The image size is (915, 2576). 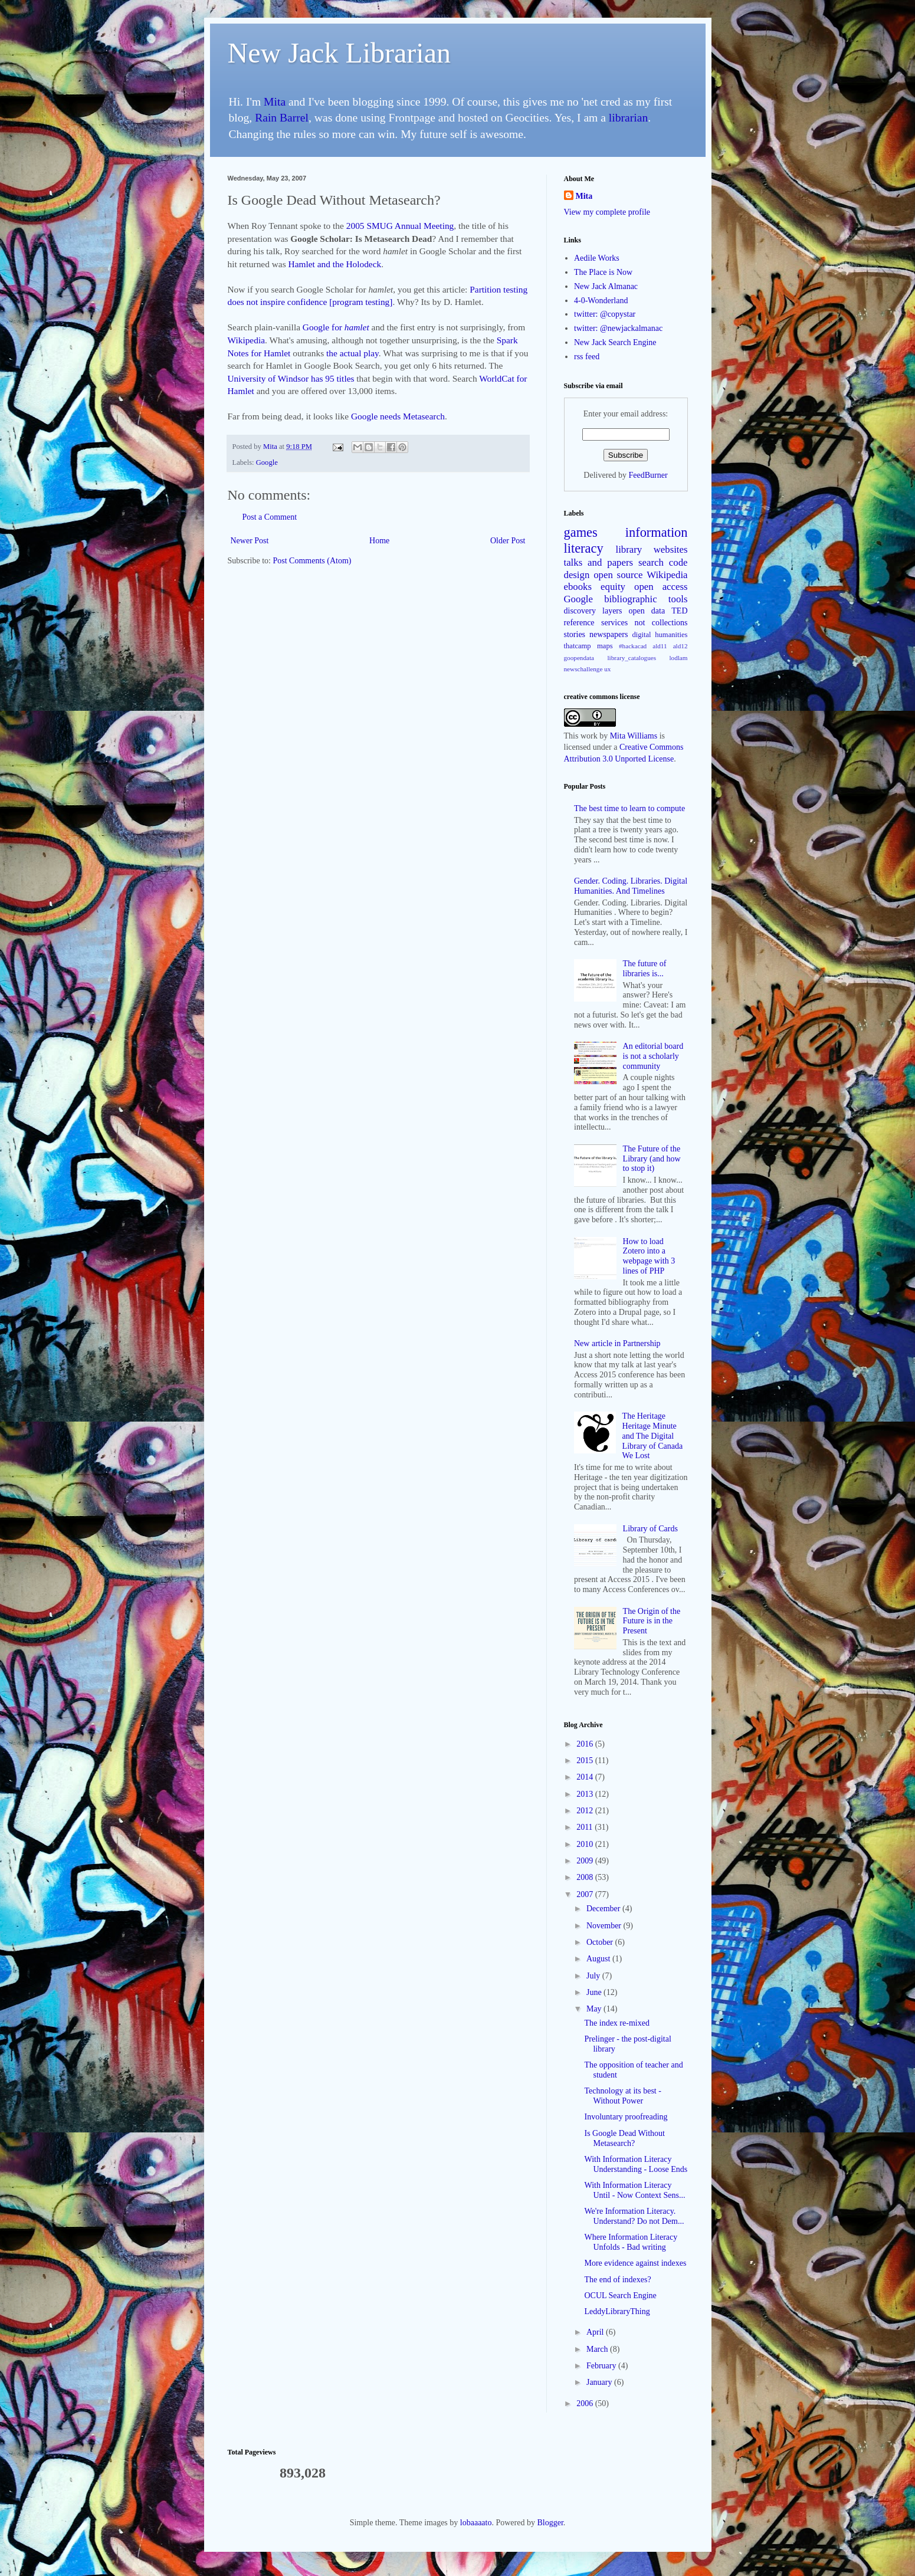 What do you see at coordinates (635, 2263) in the screenshot?
I see `More evidence against indexes` at bounding box center [635, 2263].